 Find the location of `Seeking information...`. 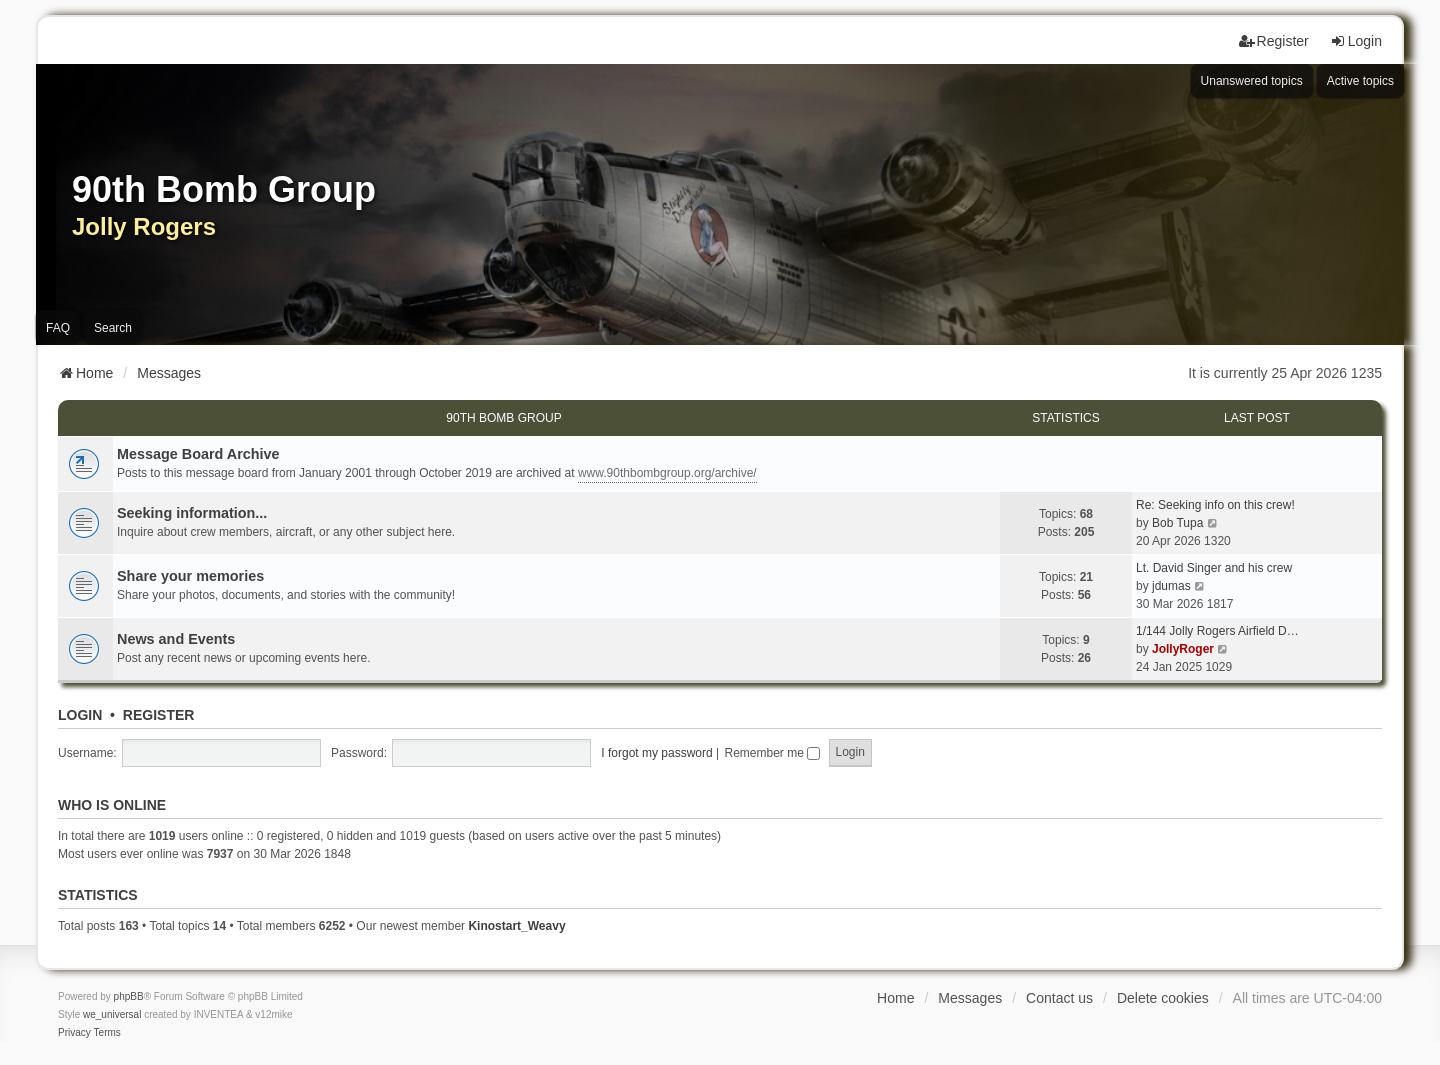

Seeking information... is located at coordinates (192, 513).